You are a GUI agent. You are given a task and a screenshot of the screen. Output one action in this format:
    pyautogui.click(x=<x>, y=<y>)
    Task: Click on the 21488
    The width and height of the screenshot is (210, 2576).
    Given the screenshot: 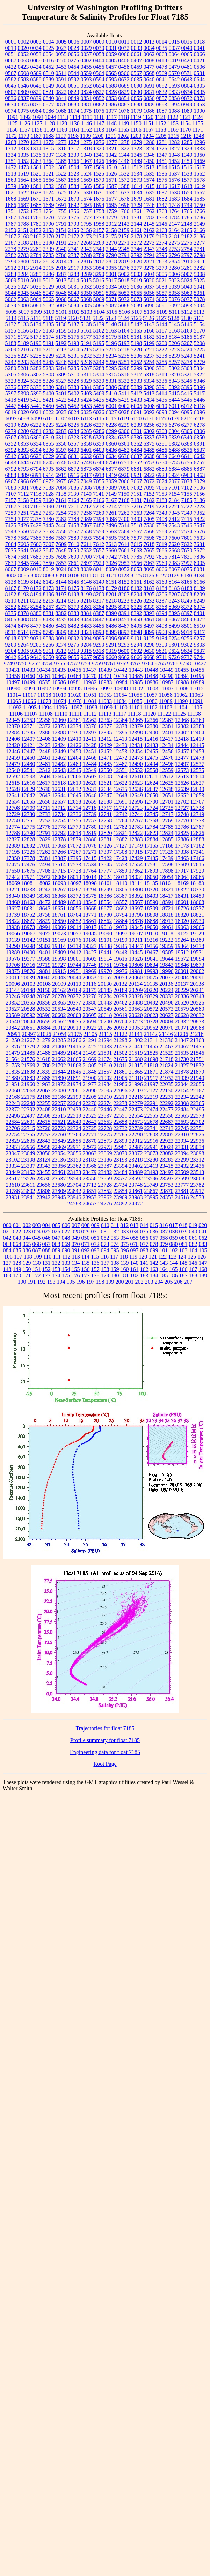 What is the action you would take?
    pyautogui.click(x=44, y=1053)
    